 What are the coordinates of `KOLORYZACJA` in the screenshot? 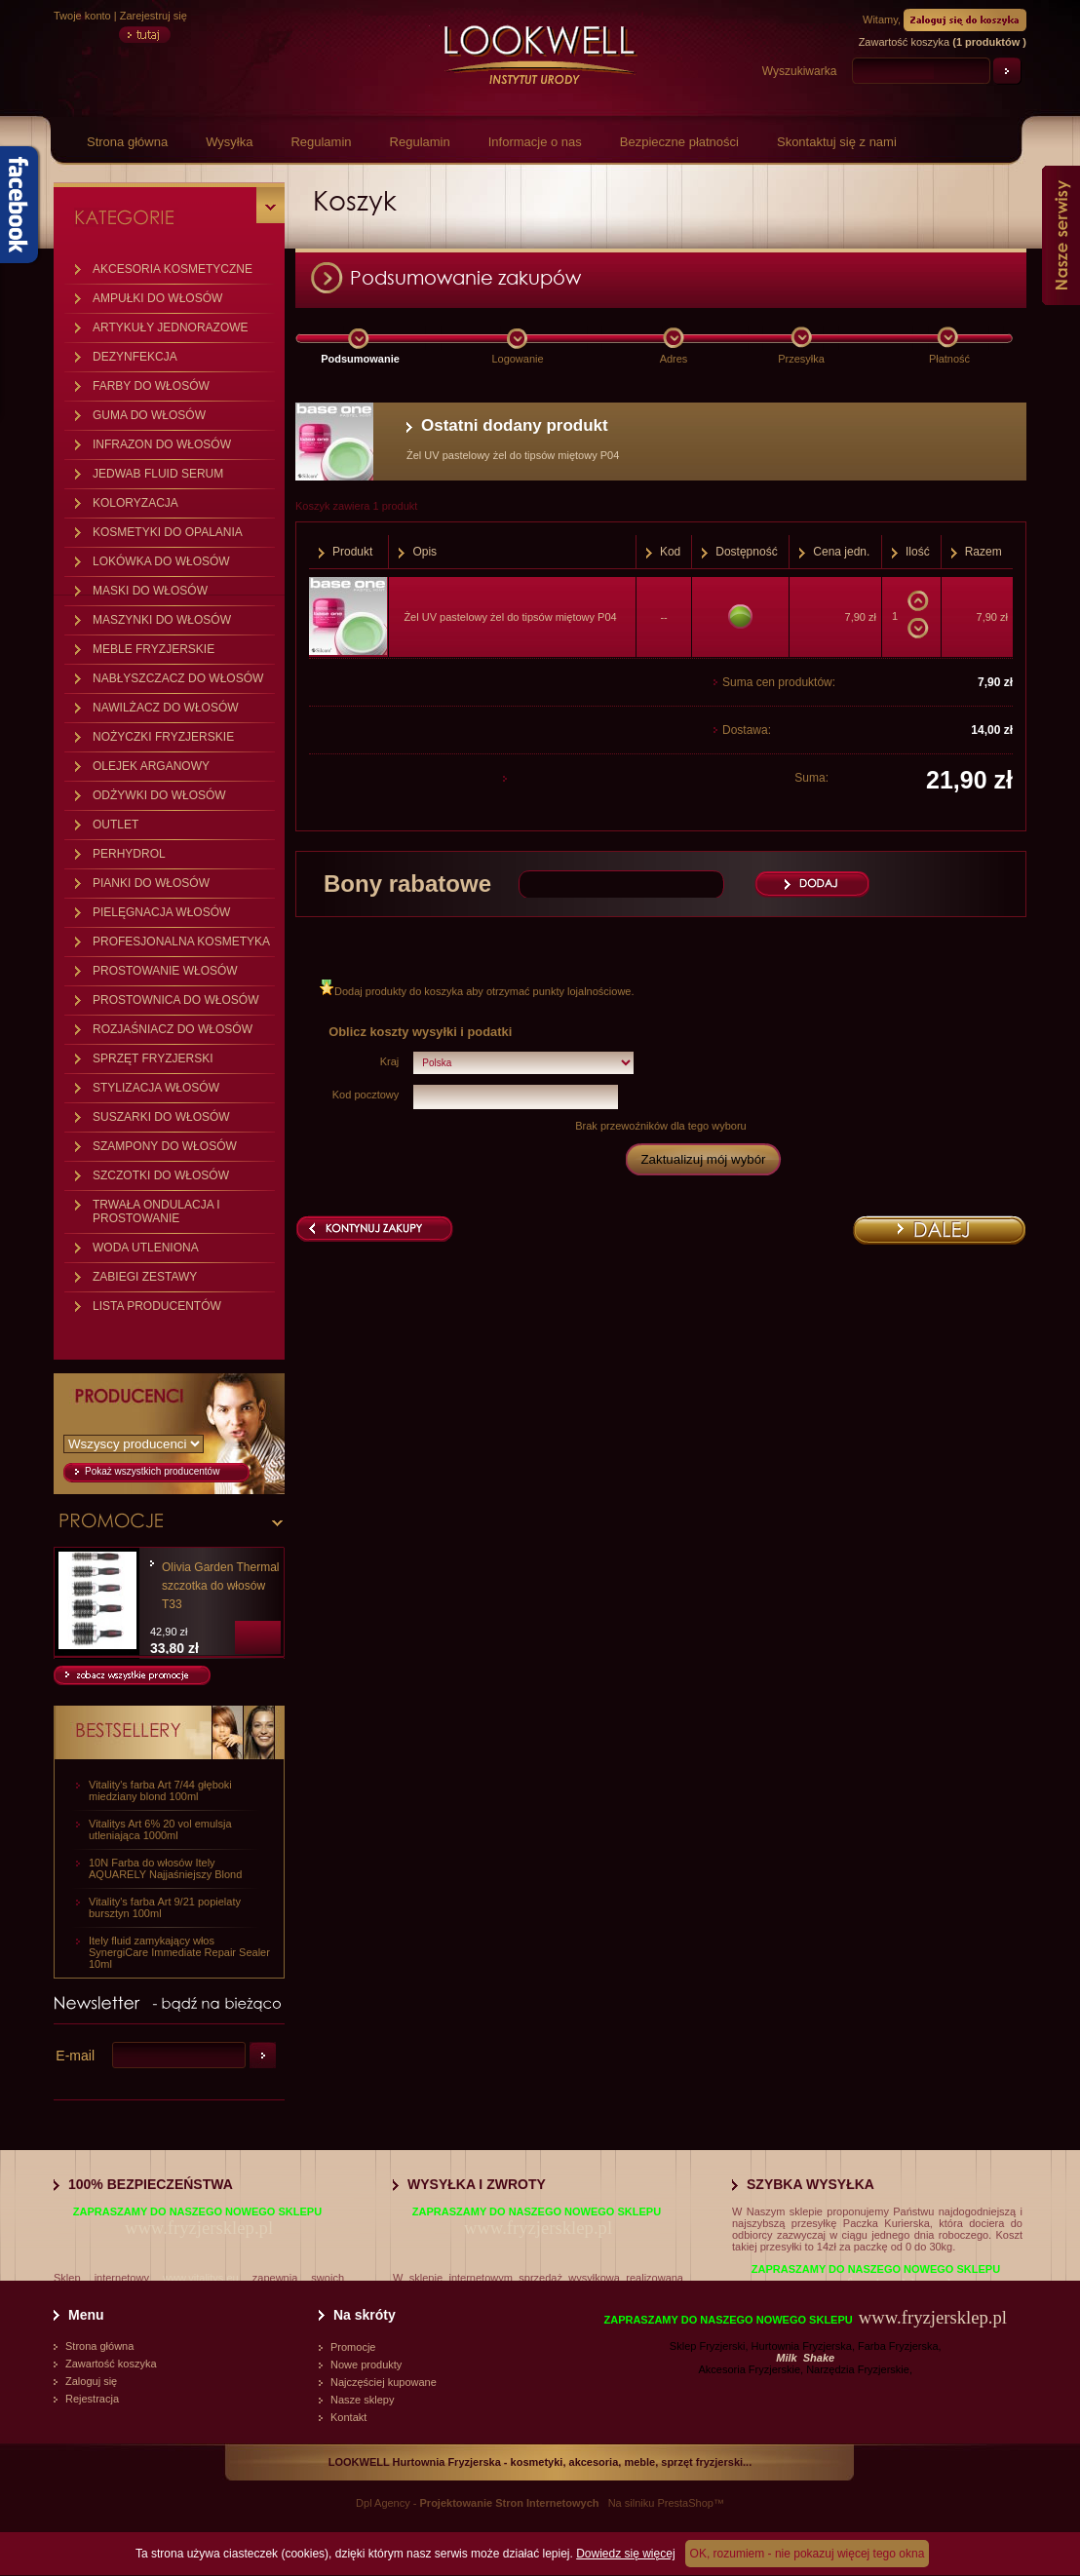 It's located at (135, 503).